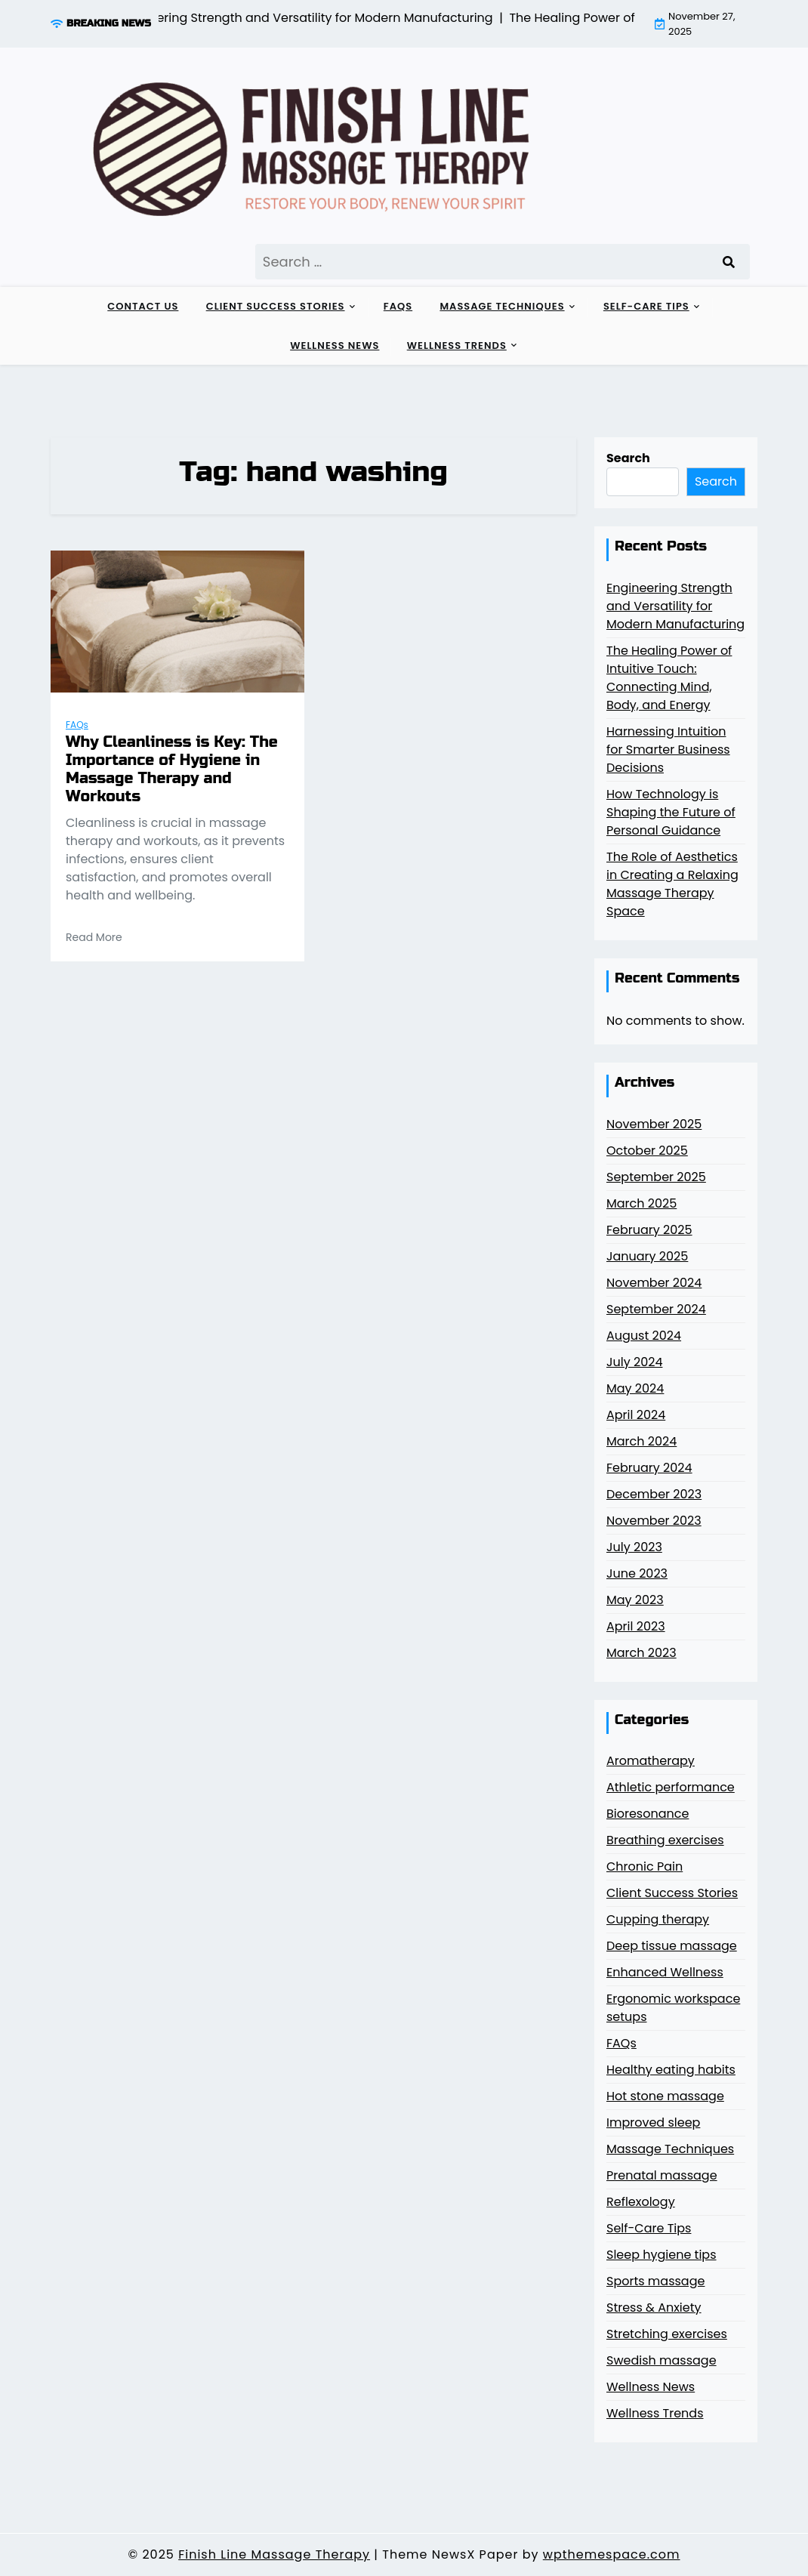  Describe the element at coordinates (635, 1415) in the screenshot. I see `April 2024` at that location.